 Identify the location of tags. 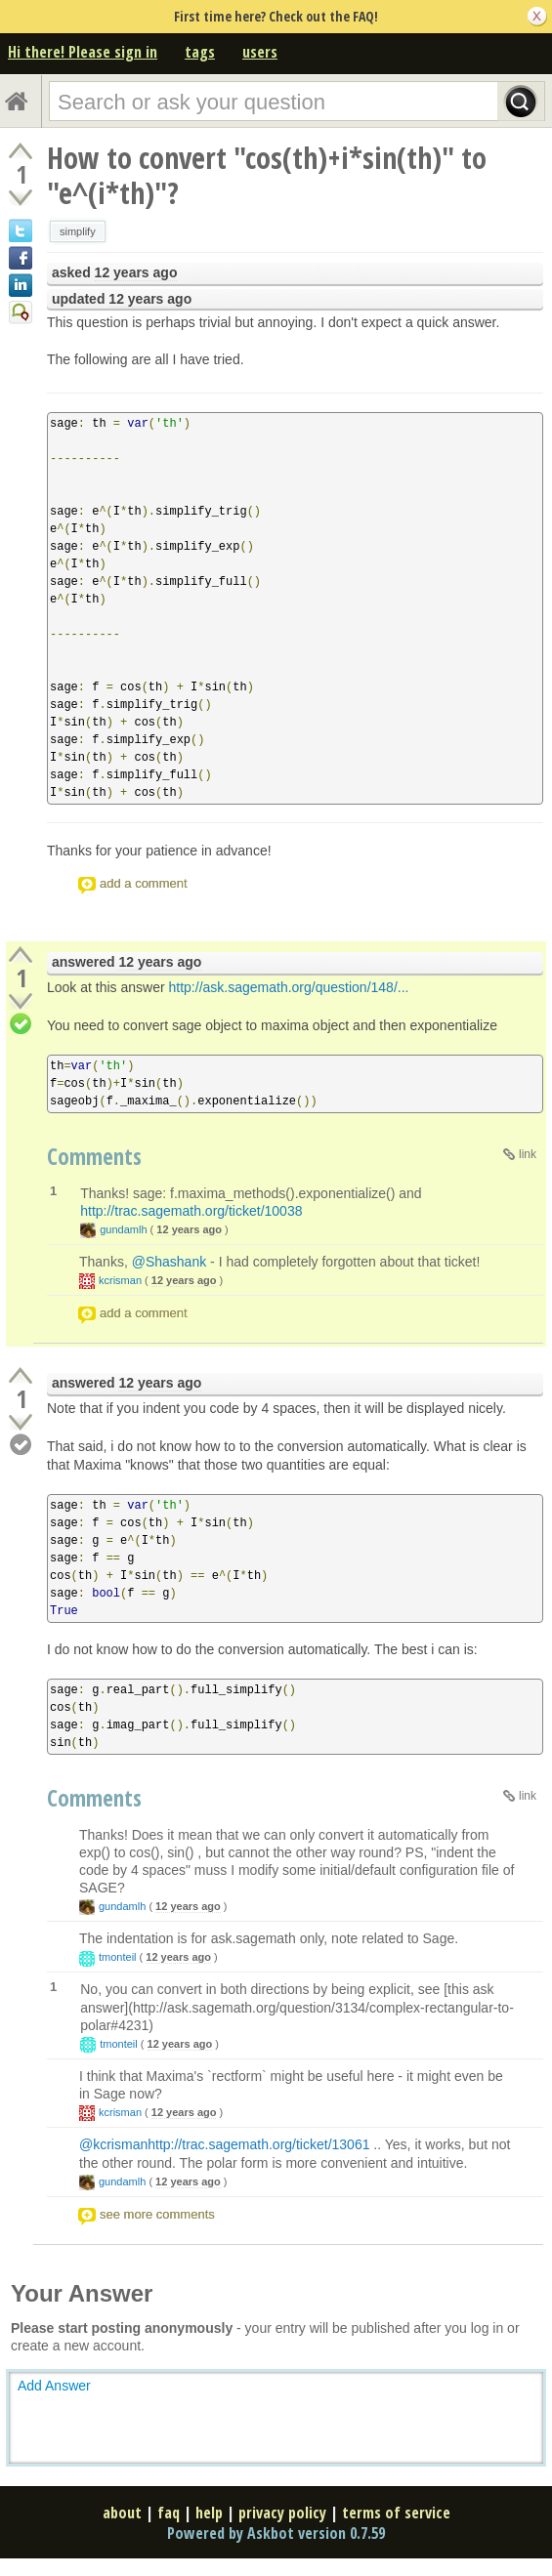
(200, 51).